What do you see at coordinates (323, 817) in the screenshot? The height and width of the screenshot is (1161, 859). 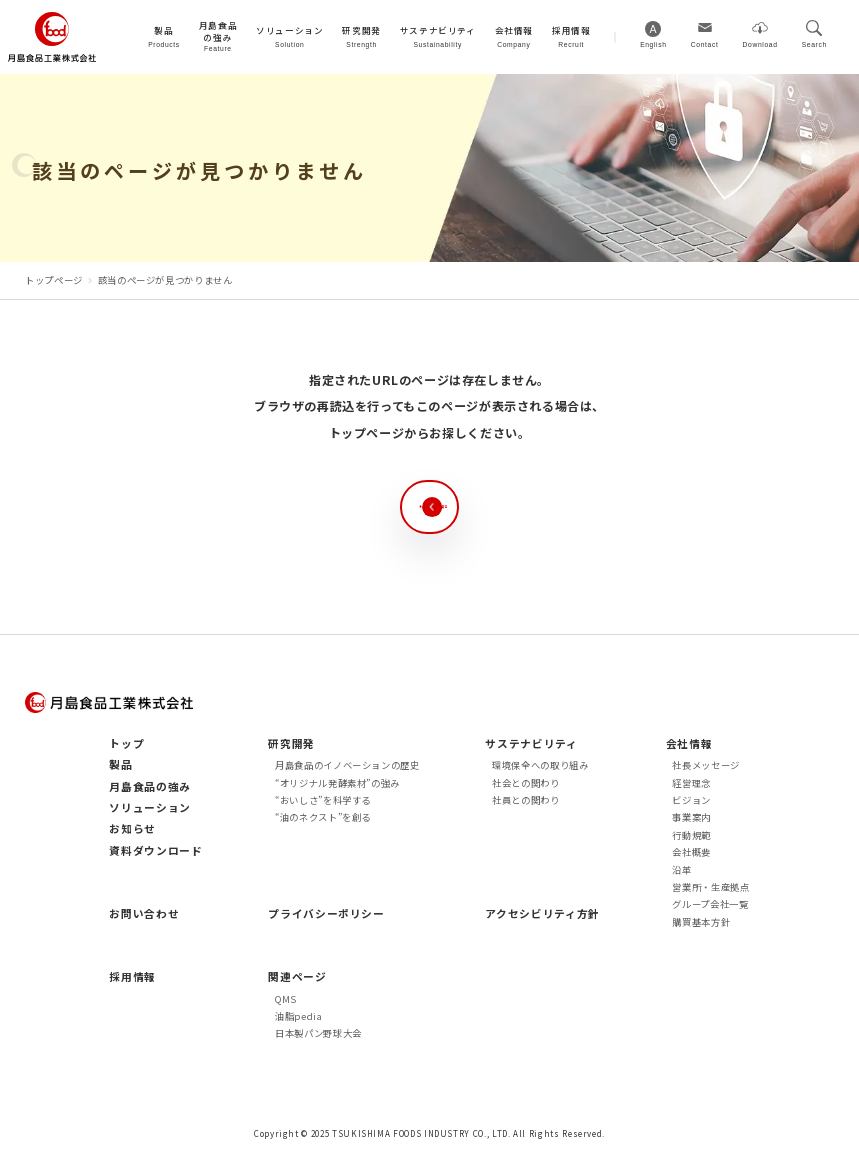 I see `“油のネクスト”を創る` at bounding box center [323, 817].